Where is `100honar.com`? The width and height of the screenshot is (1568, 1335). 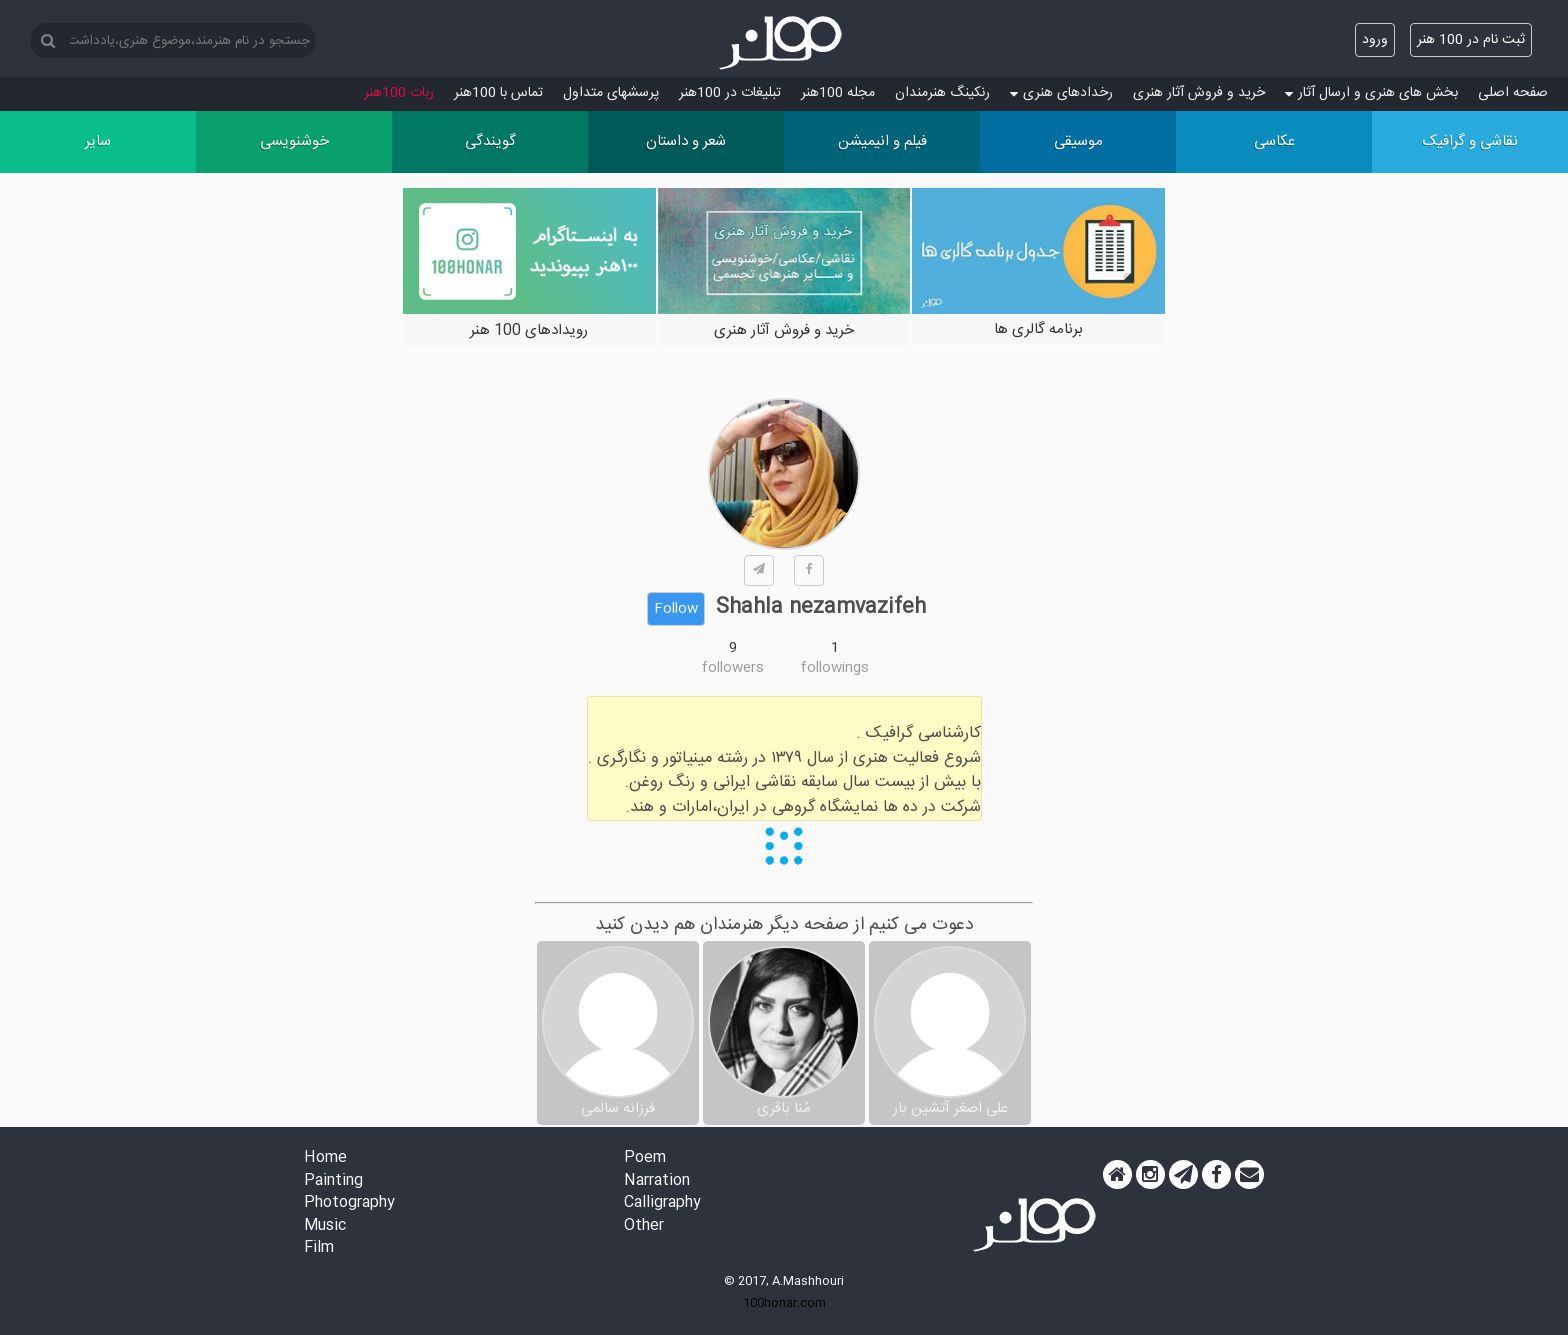 100honar.com is located at coordinates (784, 1303).